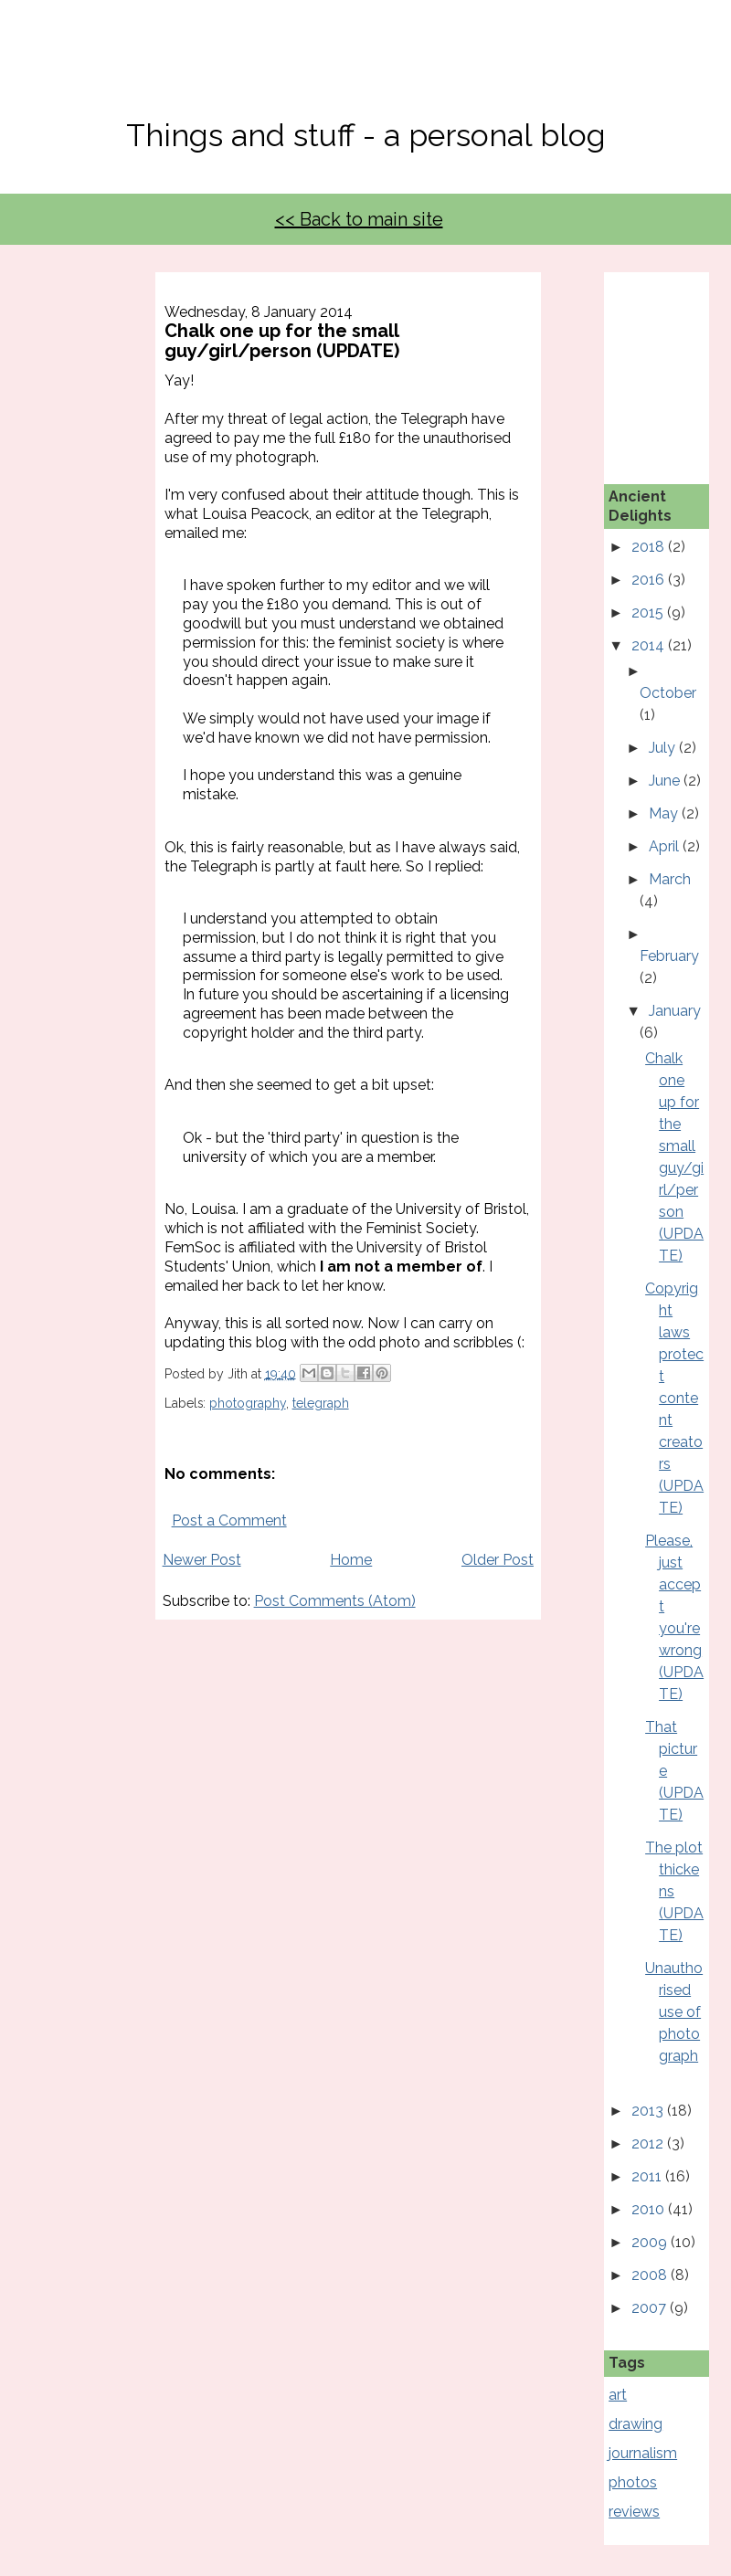 The width and height of the screenshot is (731, 2576). I want to click on July, so click(664, 747).